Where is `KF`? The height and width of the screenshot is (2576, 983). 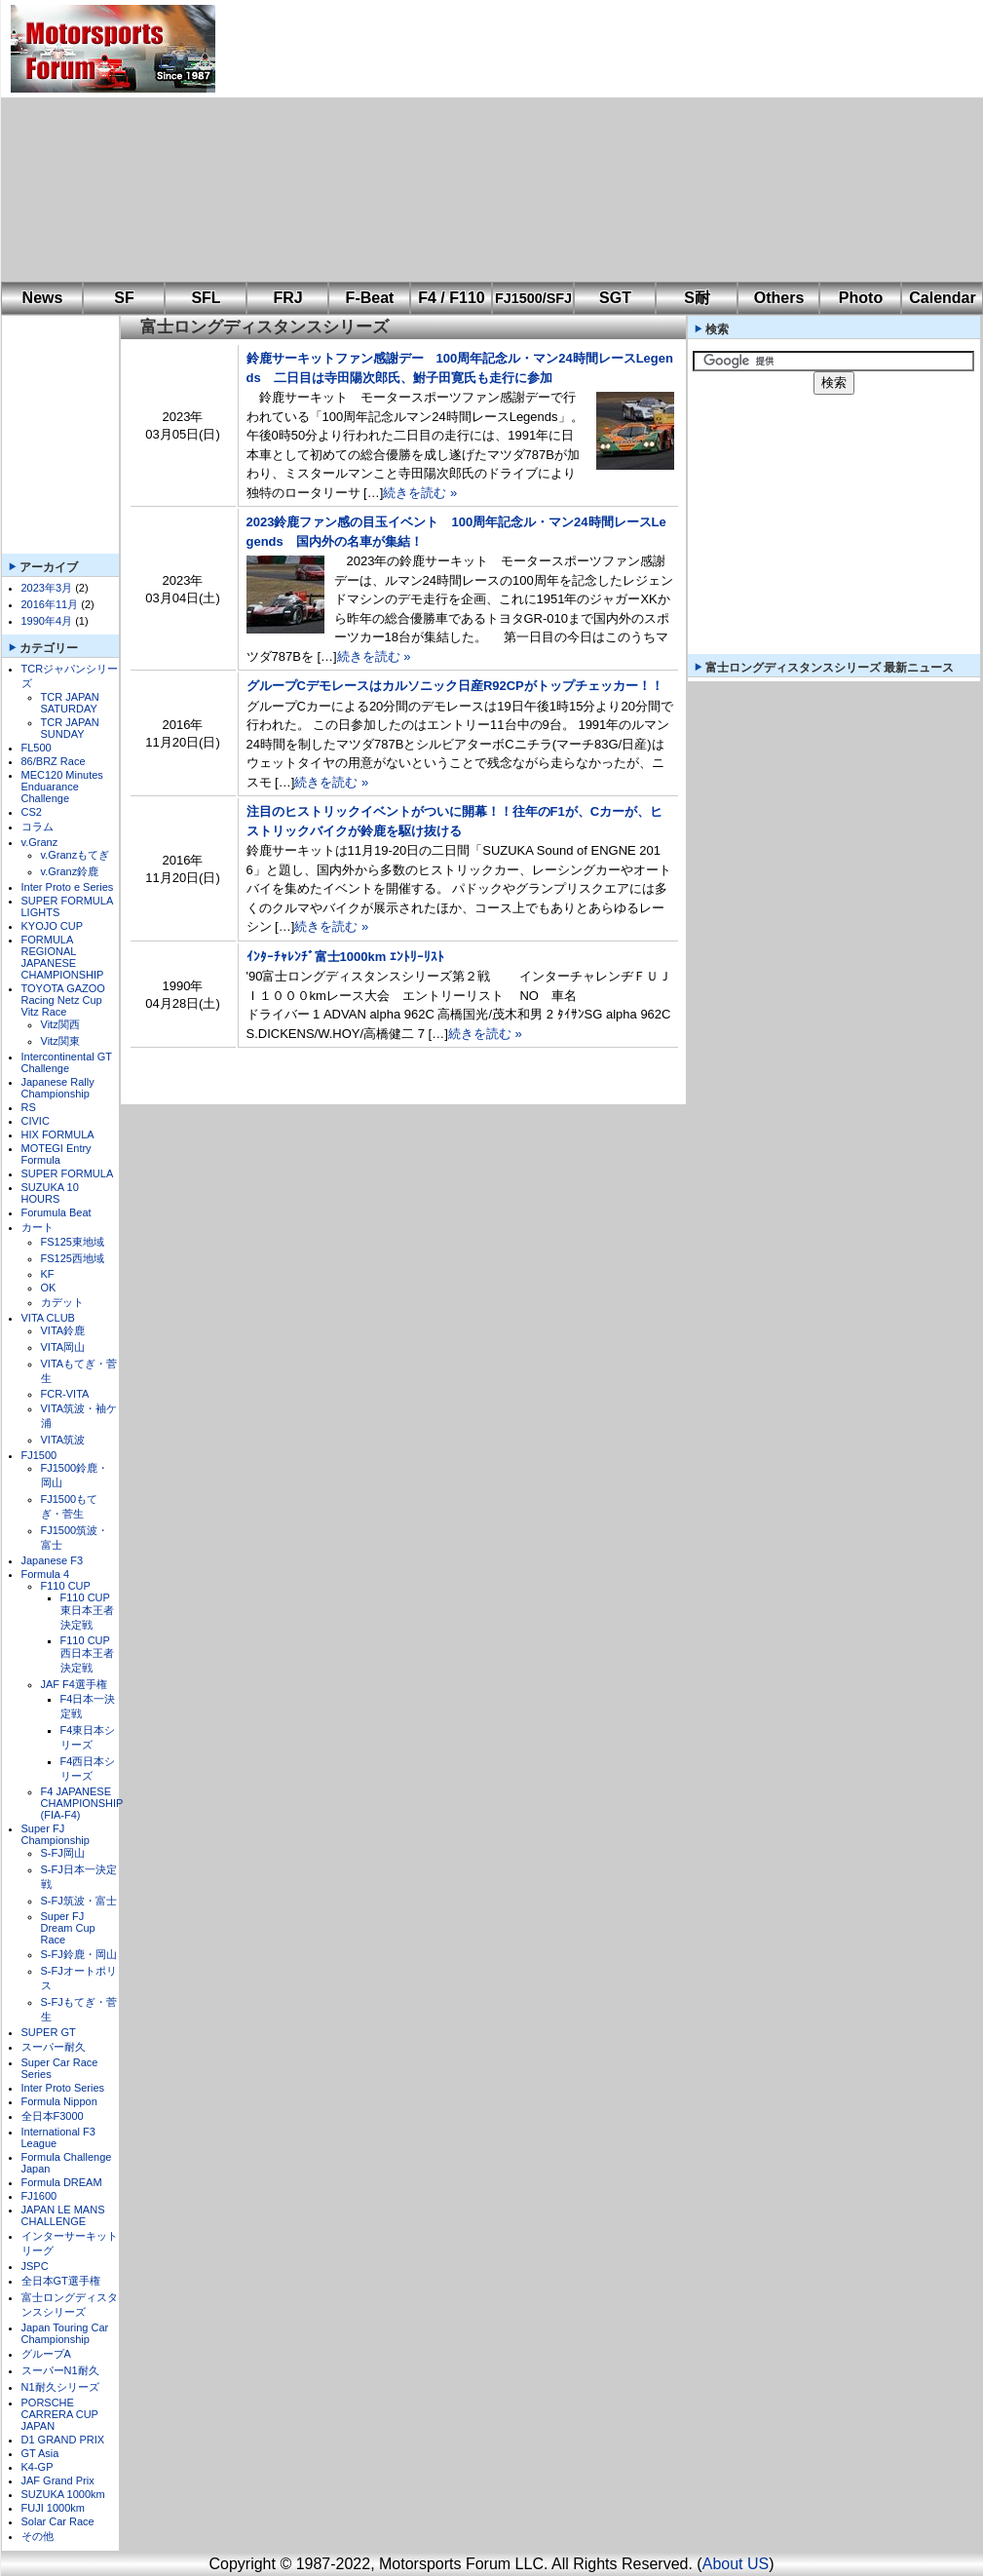
KF is located at coordinates (48, 1274).